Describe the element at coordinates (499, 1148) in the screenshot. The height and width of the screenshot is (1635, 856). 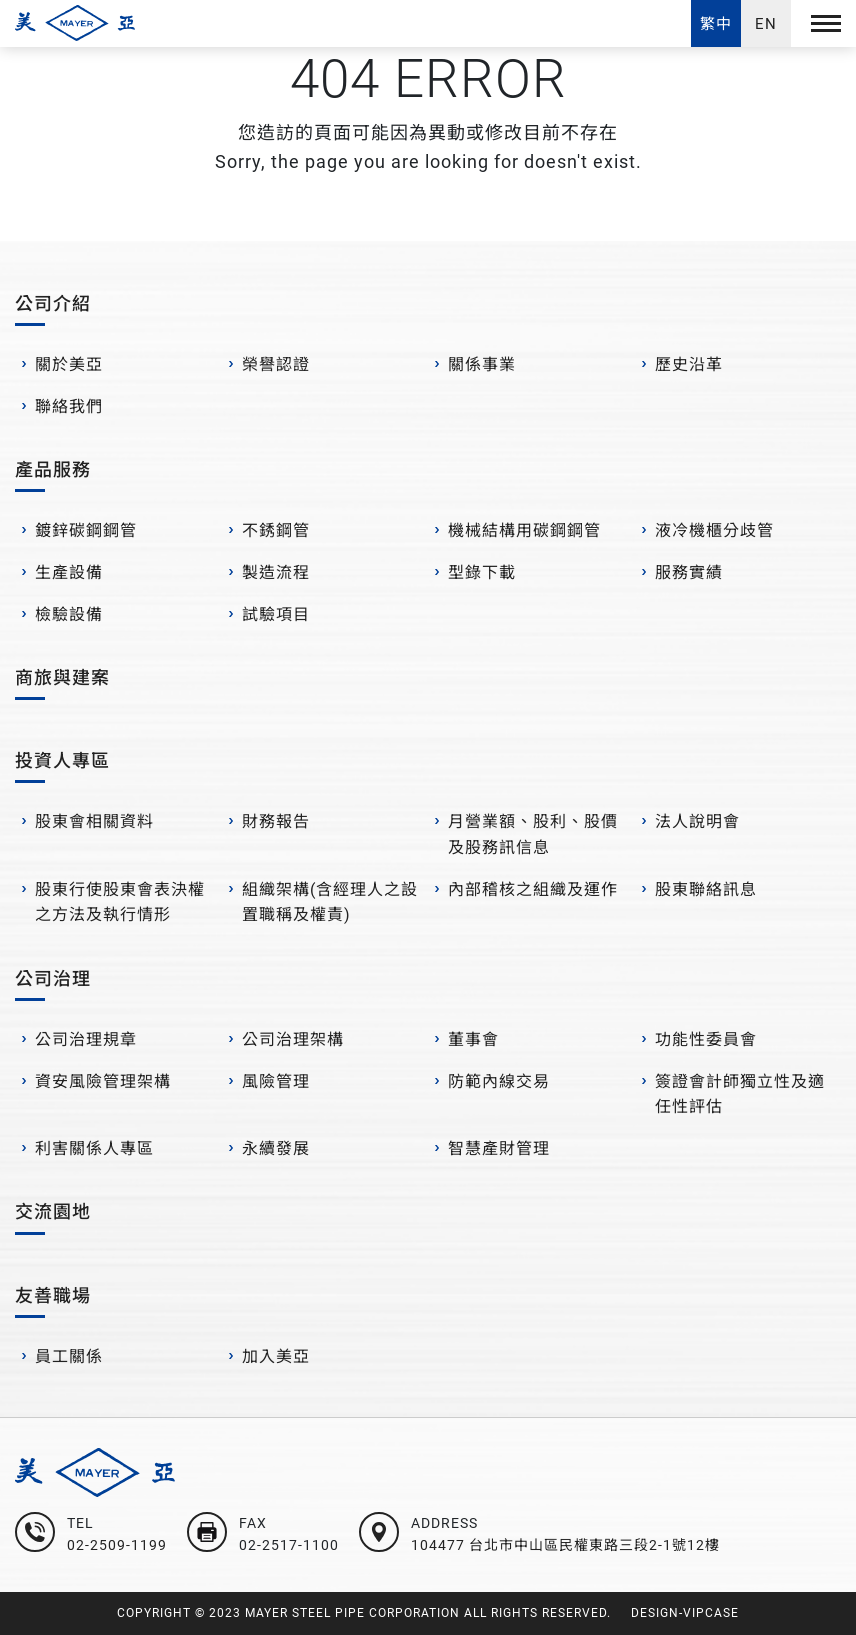
I see `智慧產財管理` at that location.